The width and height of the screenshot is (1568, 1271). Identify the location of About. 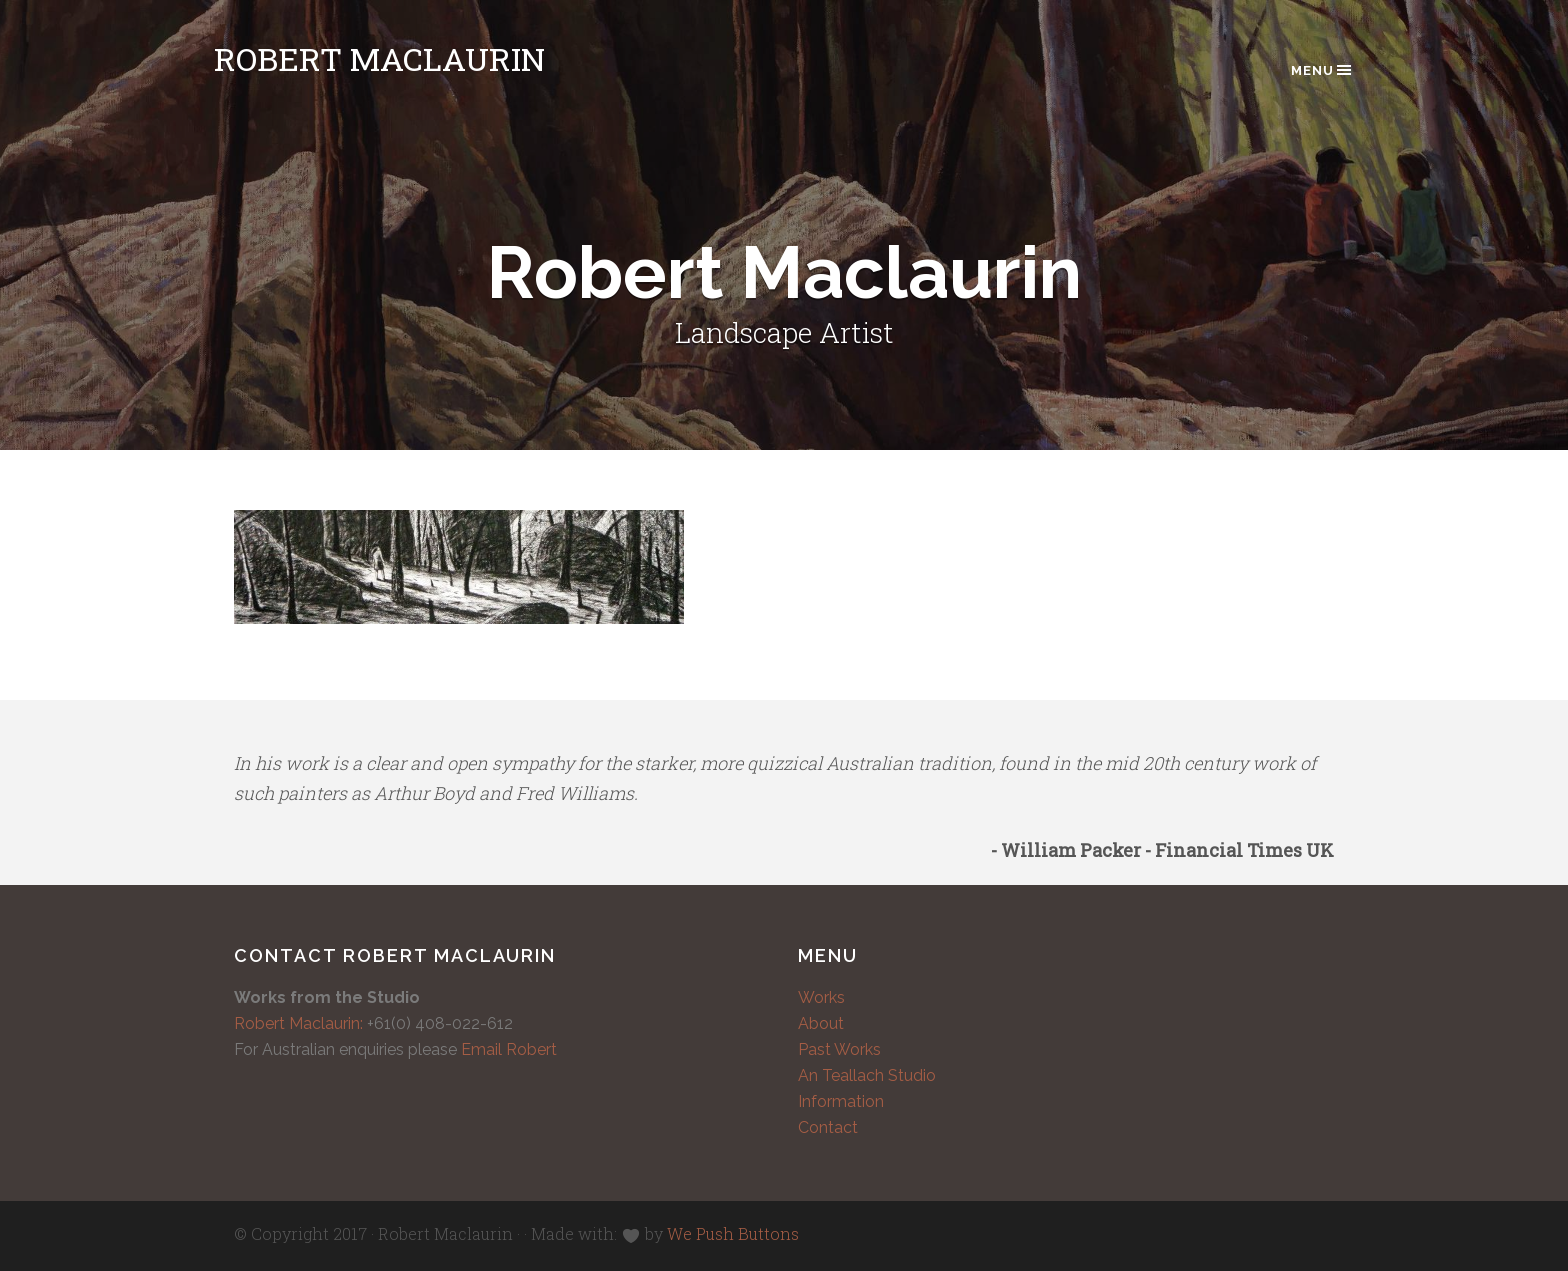
(821, 1023).